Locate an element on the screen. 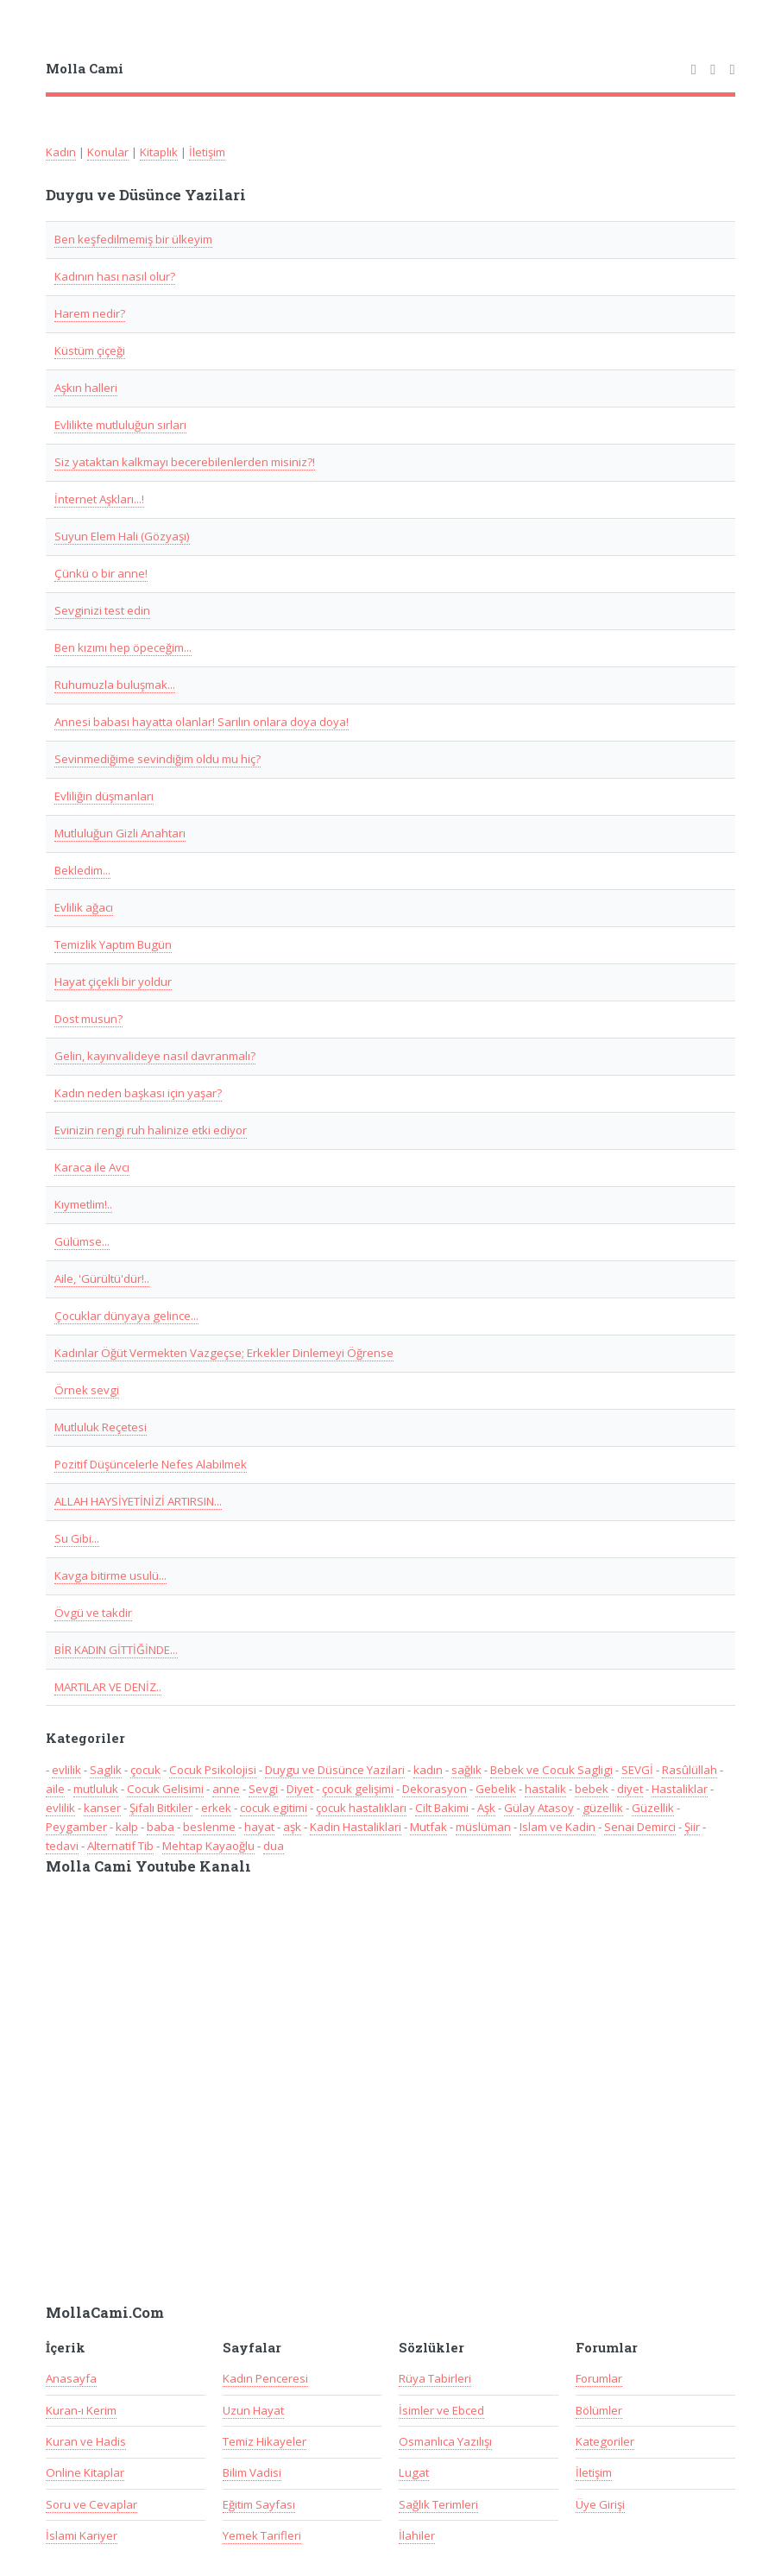 Image resolution: width=781 pixels, height=2576 pixels. Siz yataktan kalkmayı becerebilenlerden misiniz?! is located at coordinates (184, 462).